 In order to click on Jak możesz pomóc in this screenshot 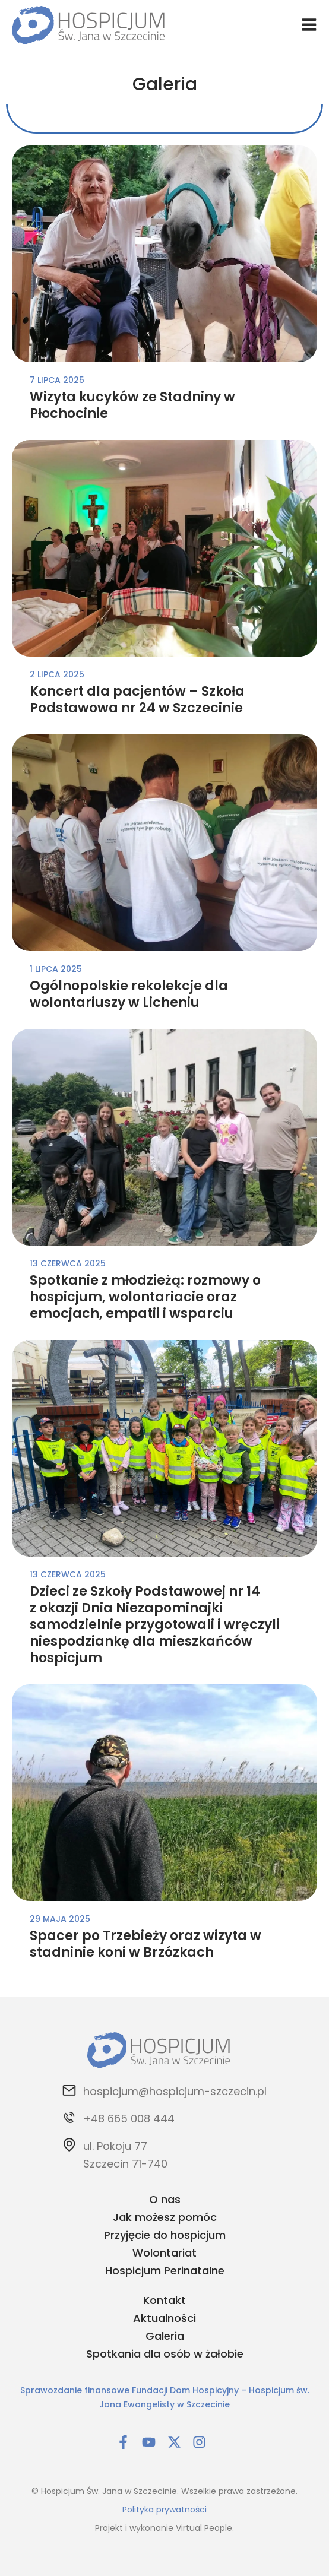, I will do `click(165, 2217)`.